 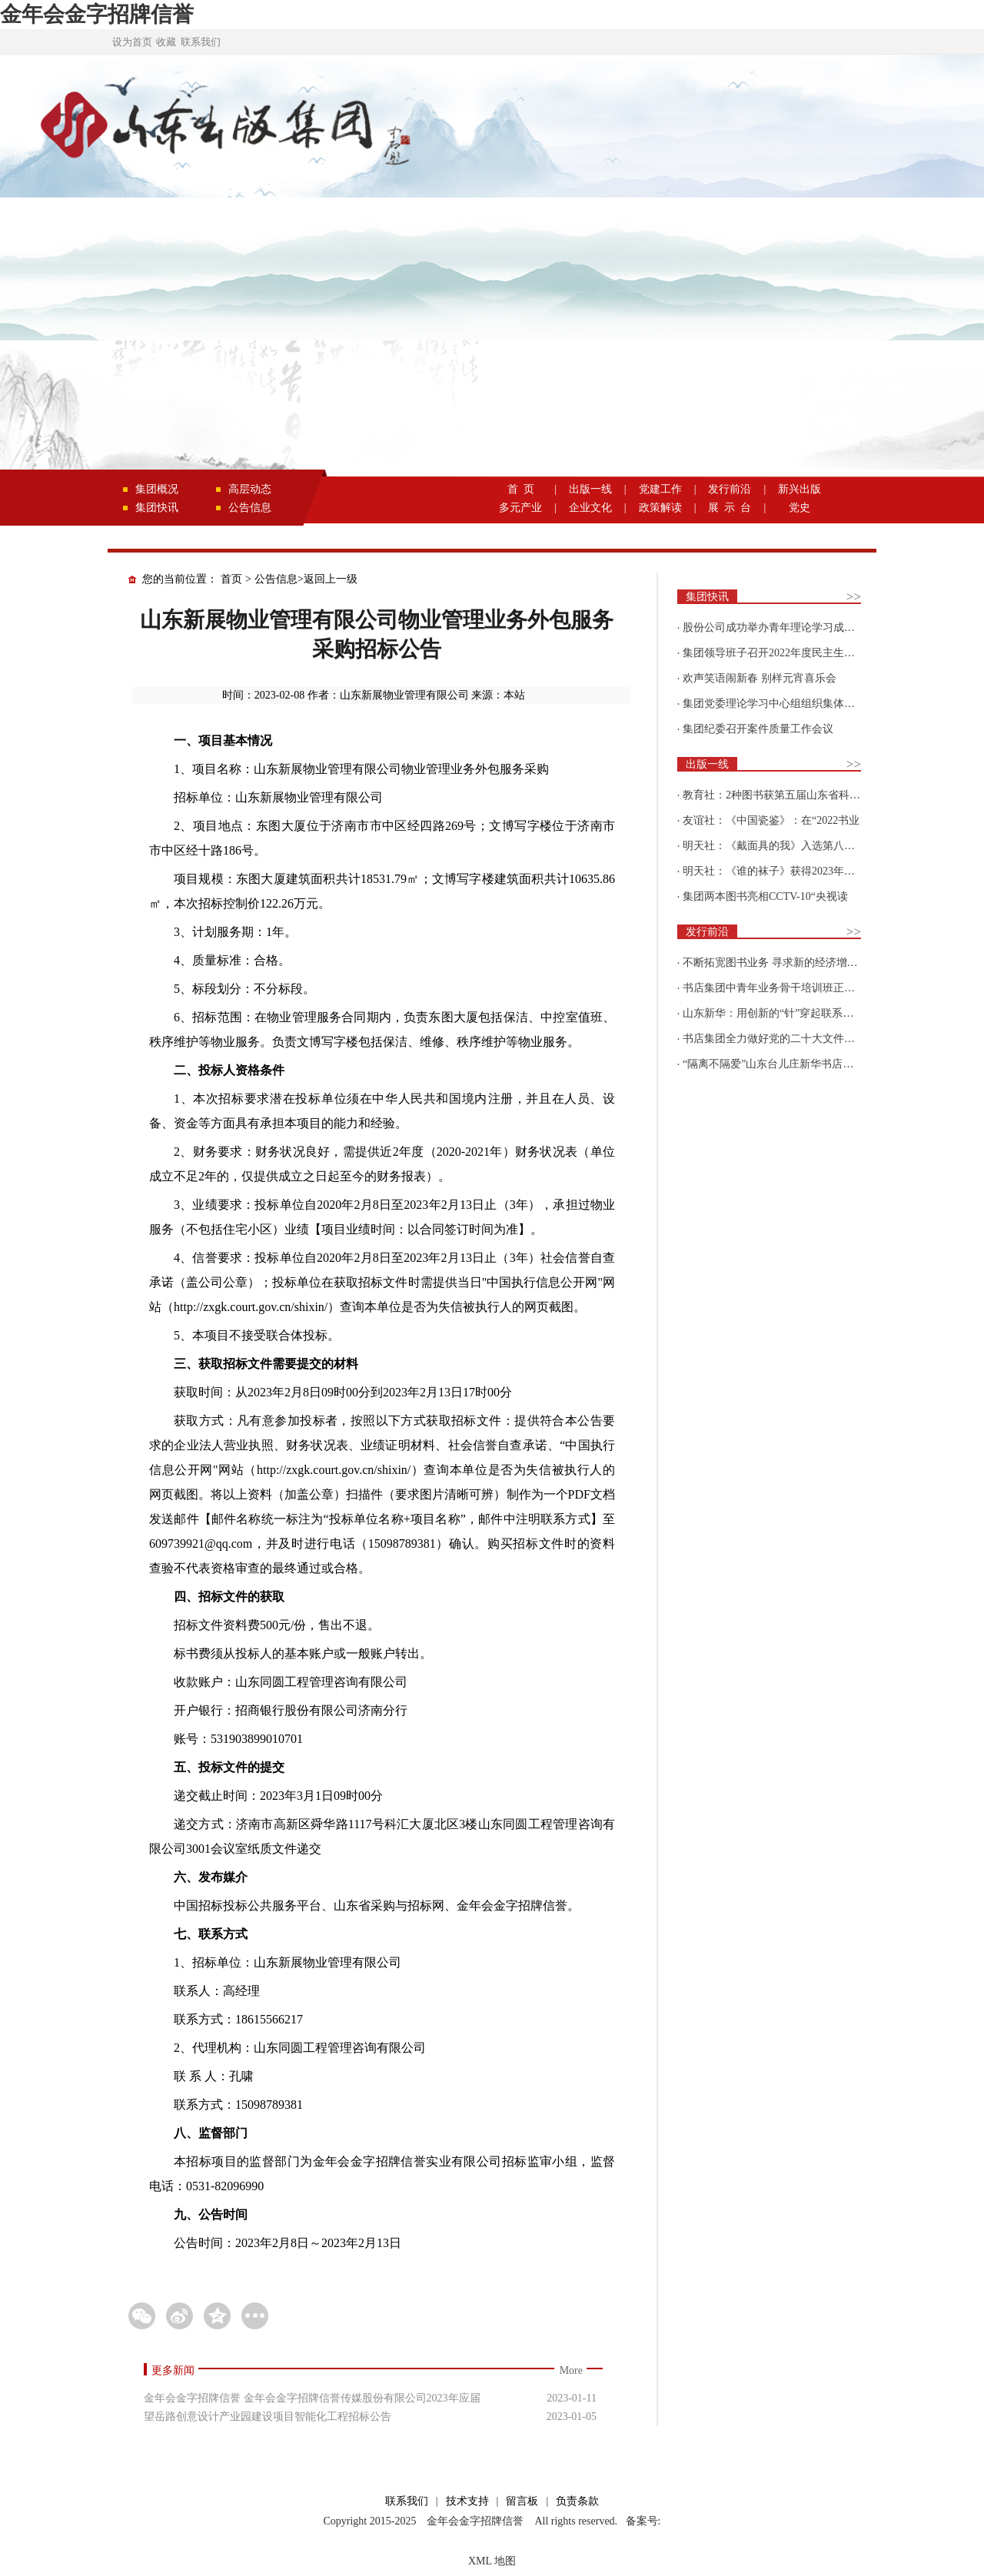 I want to click on More, so click(x=571, y=2370).